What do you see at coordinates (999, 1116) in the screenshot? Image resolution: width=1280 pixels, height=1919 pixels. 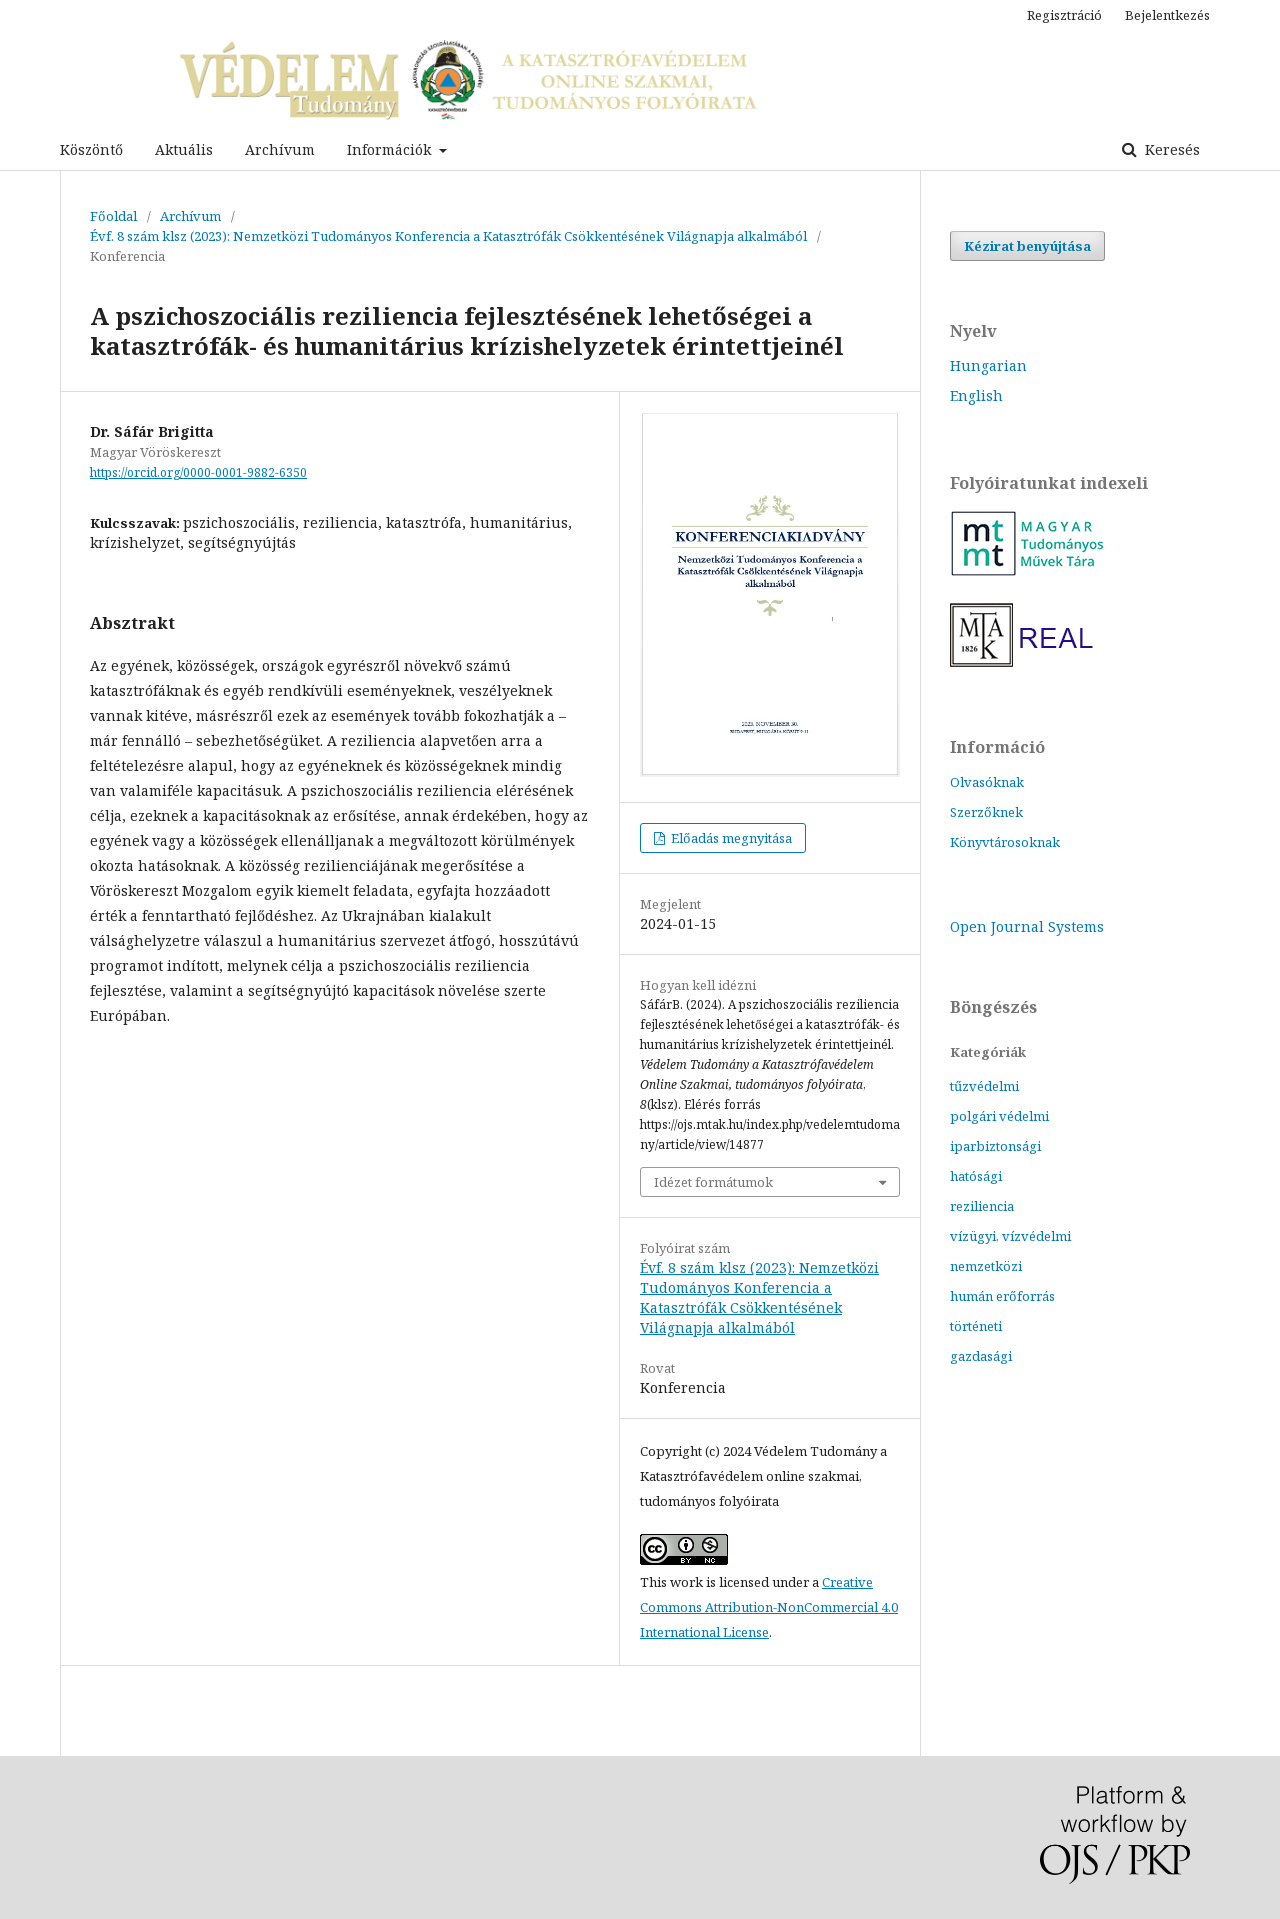 I see `polgári védelmi` at bounding box center [999, 1116].